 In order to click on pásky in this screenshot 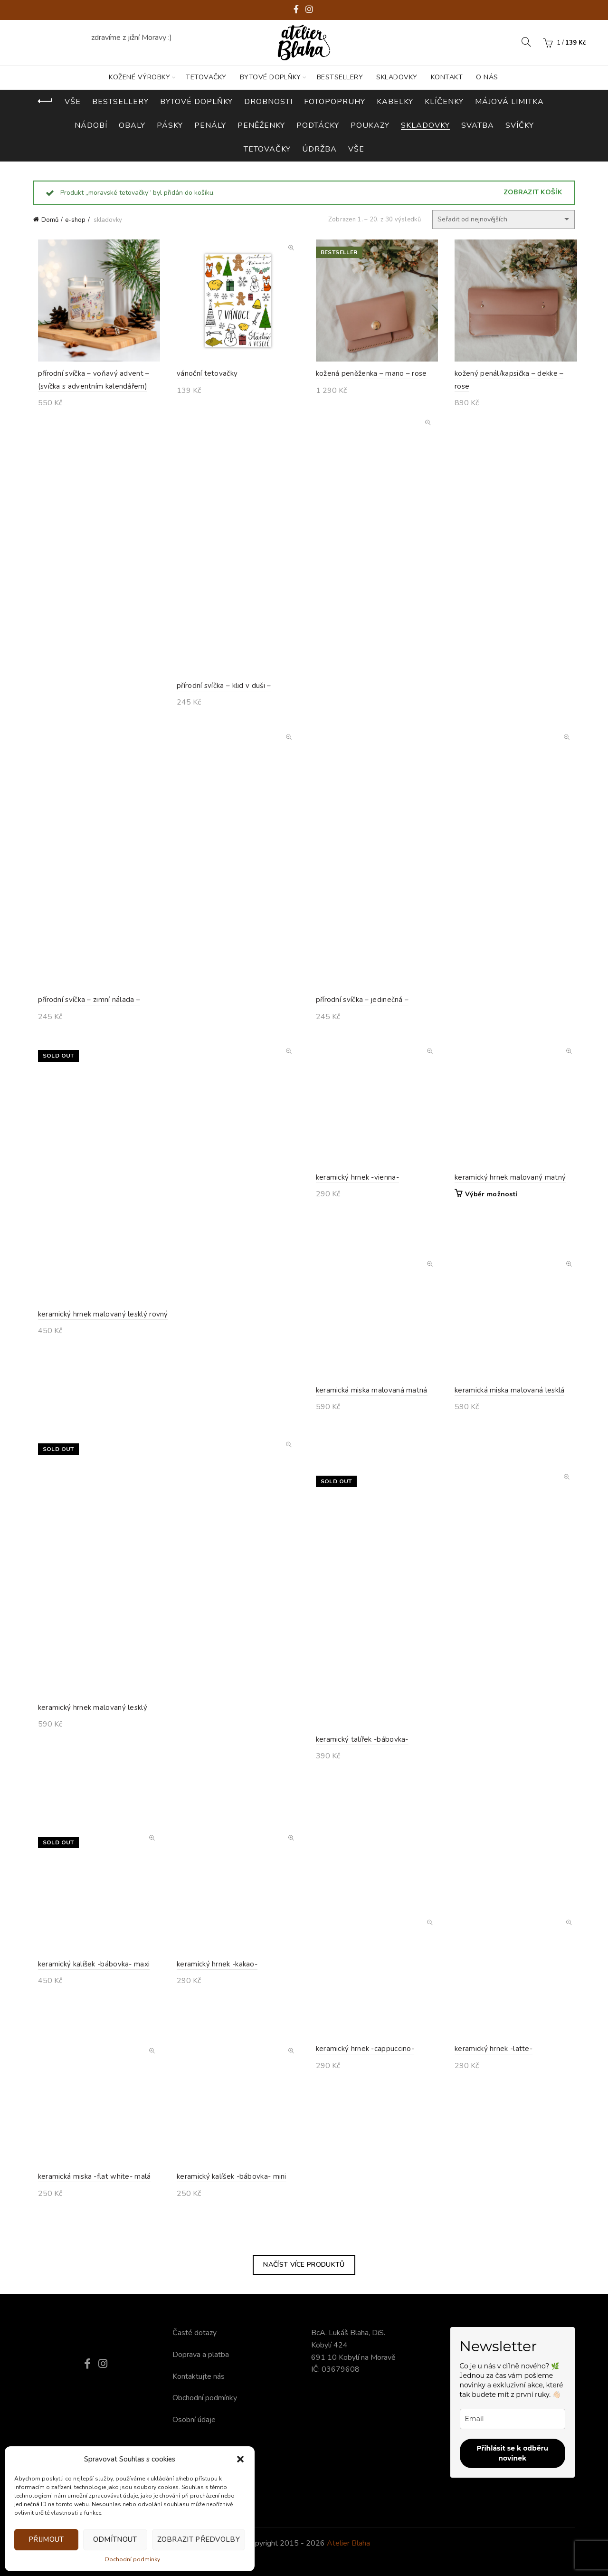, I will do `click(170, 125)`.